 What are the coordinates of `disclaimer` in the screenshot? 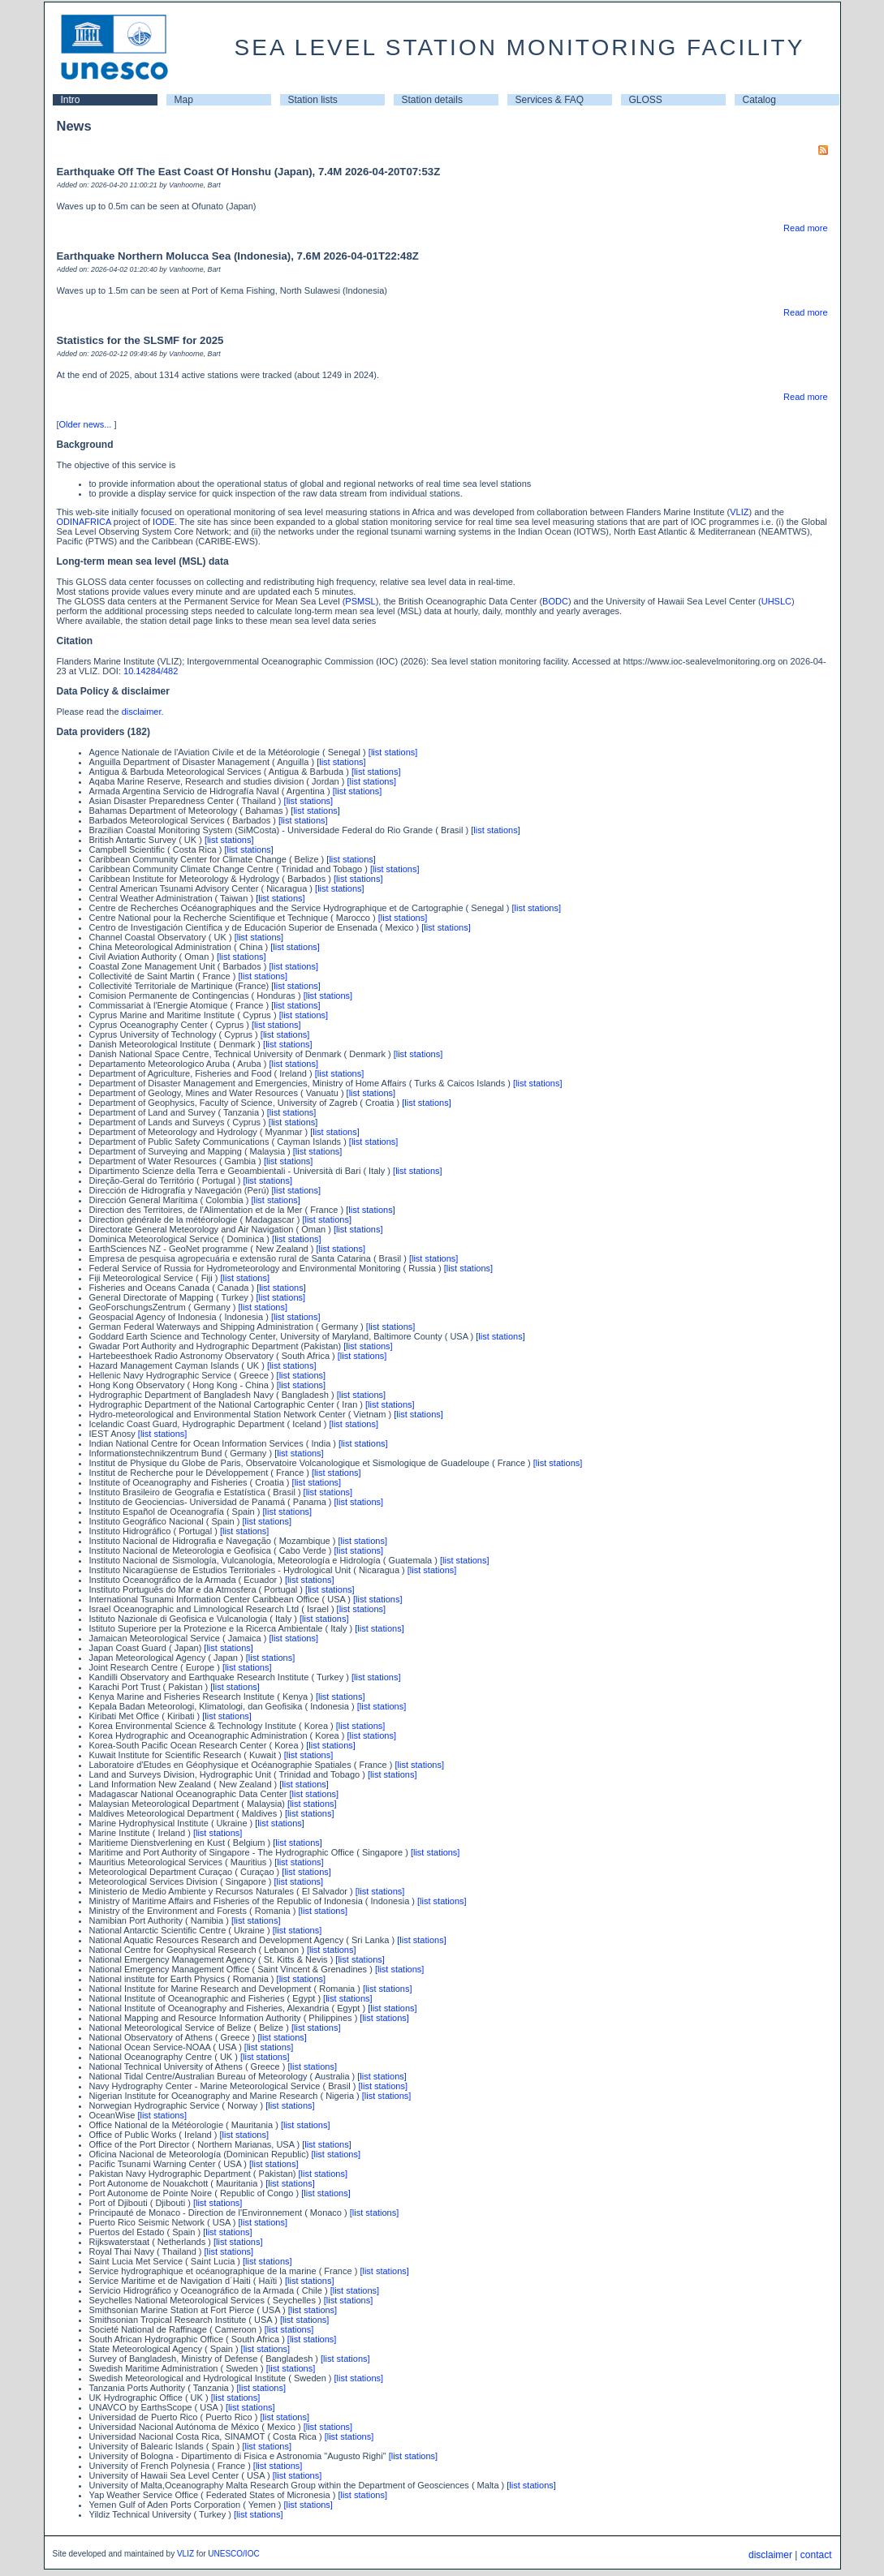 It's located at (142, 711).